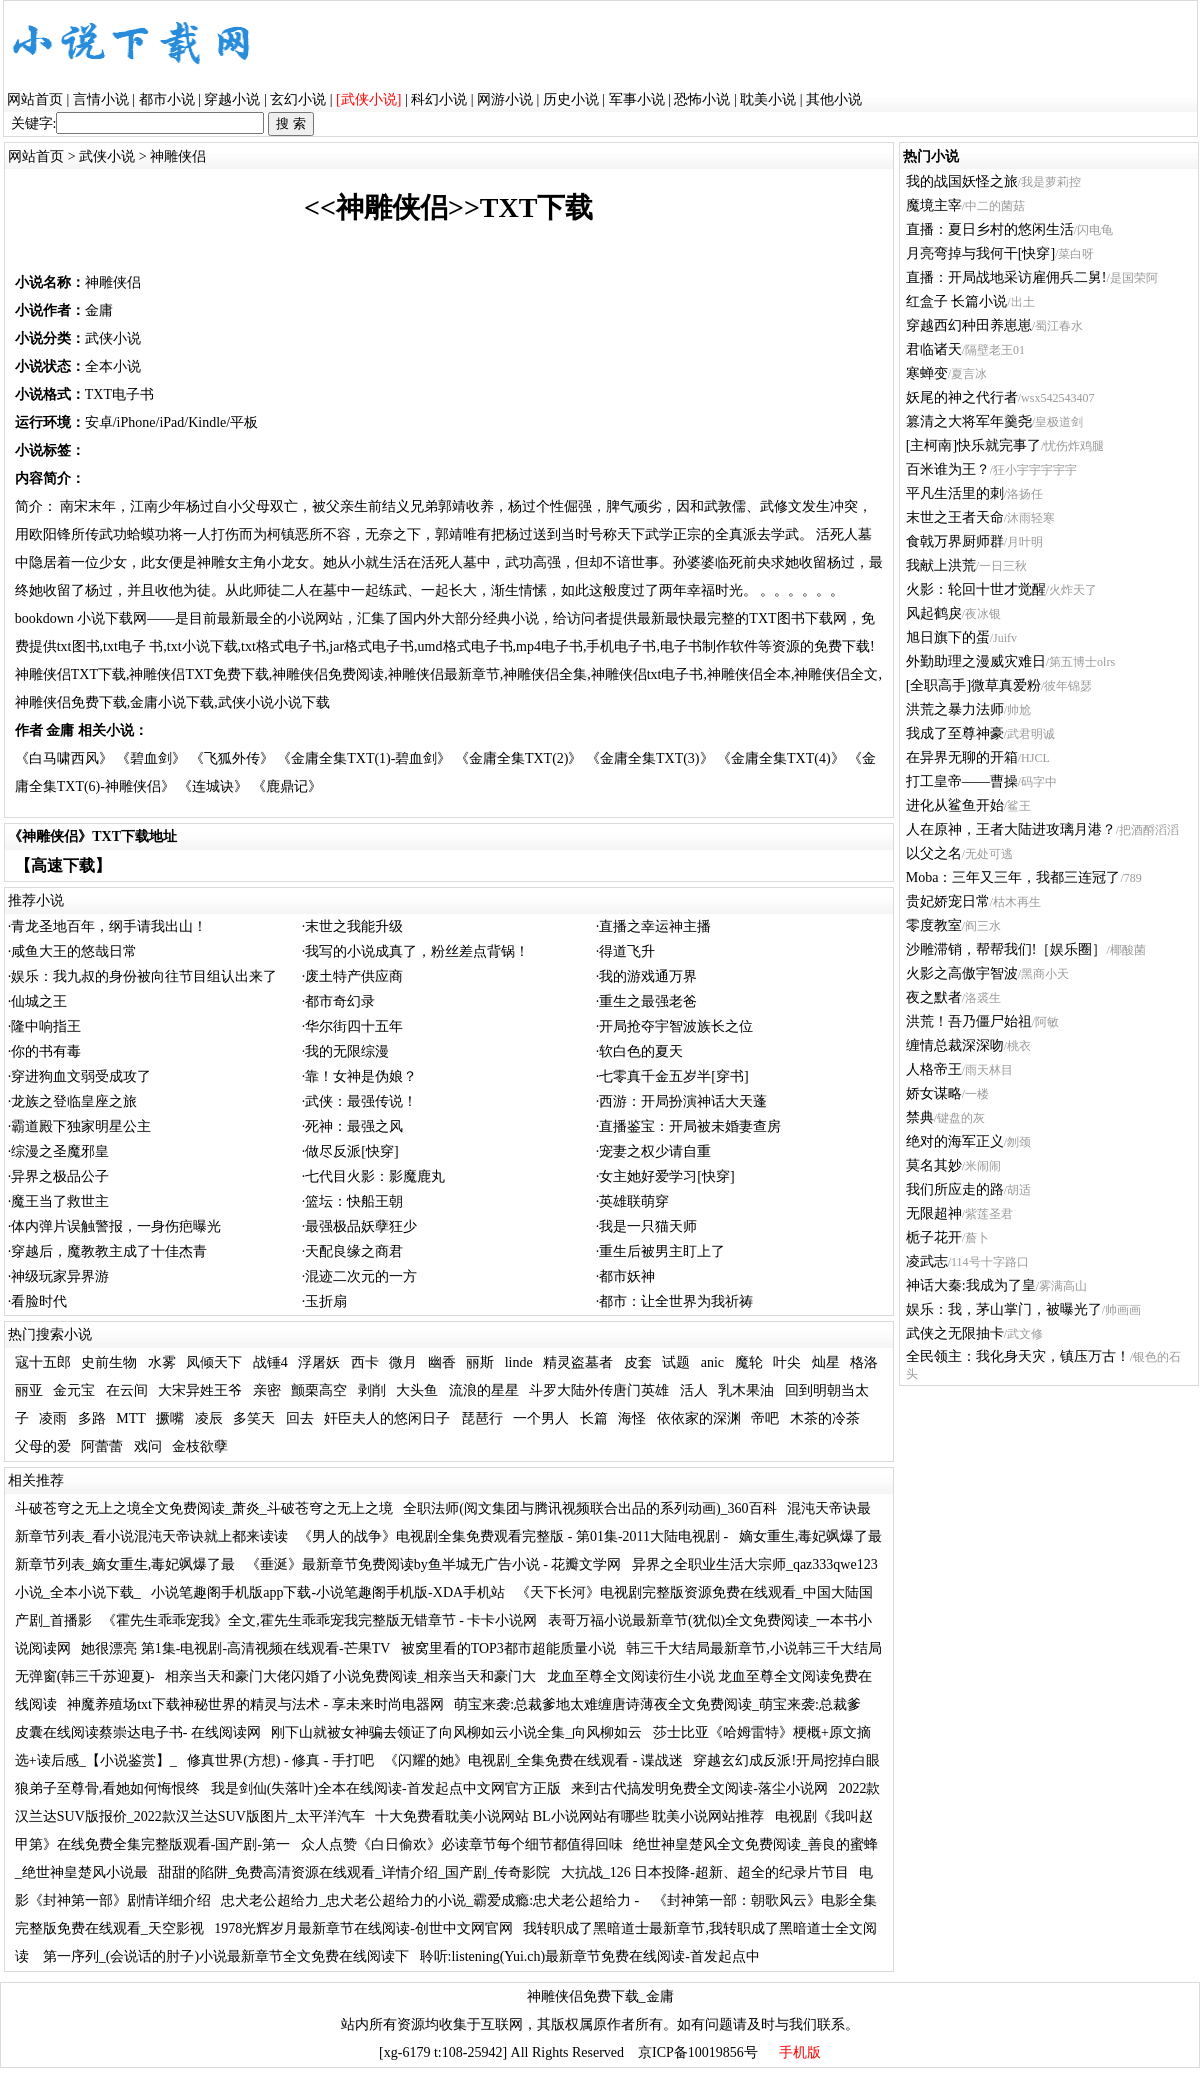 The image size is (1200, 2084). I want to click on 《飞狐外传》, so click(232, 758).